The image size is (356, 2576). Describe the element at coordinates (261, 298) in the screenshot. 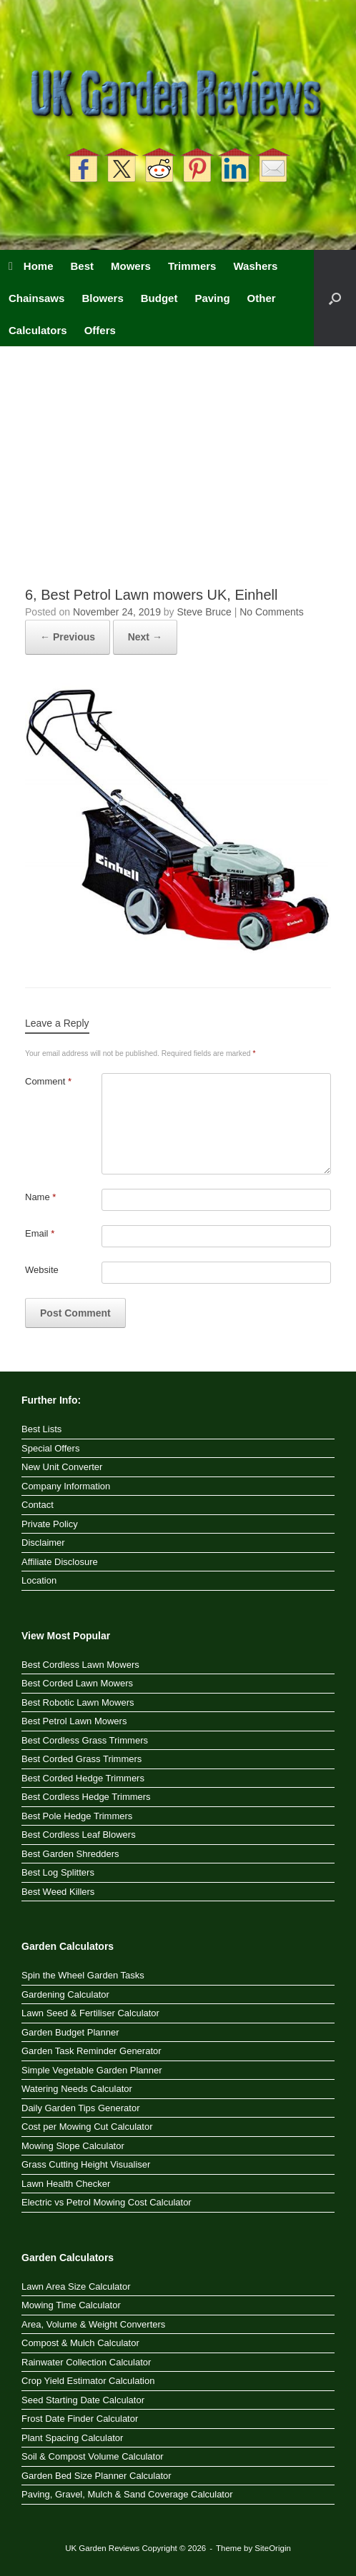

I see `Other` at that location.